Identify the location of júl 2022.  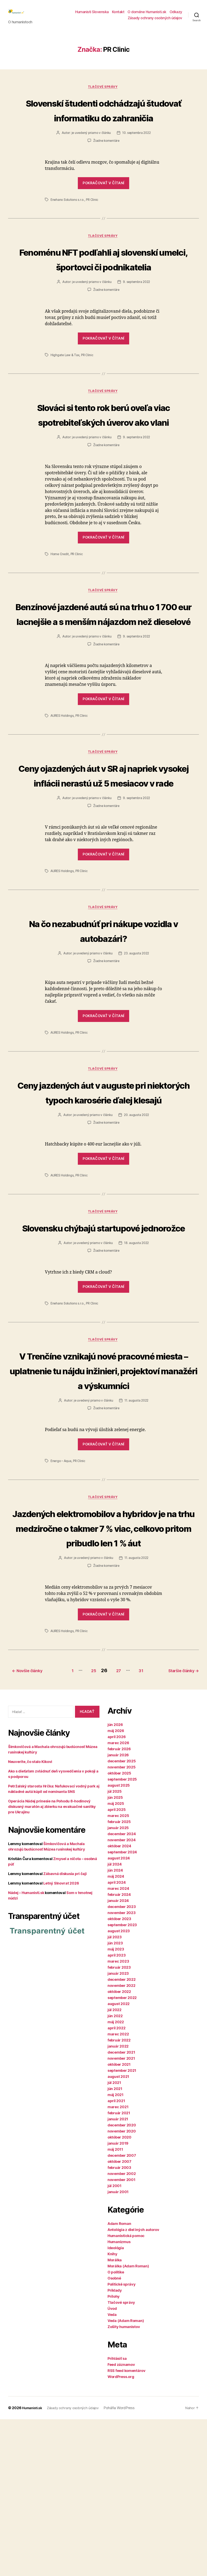
(114, 2166).